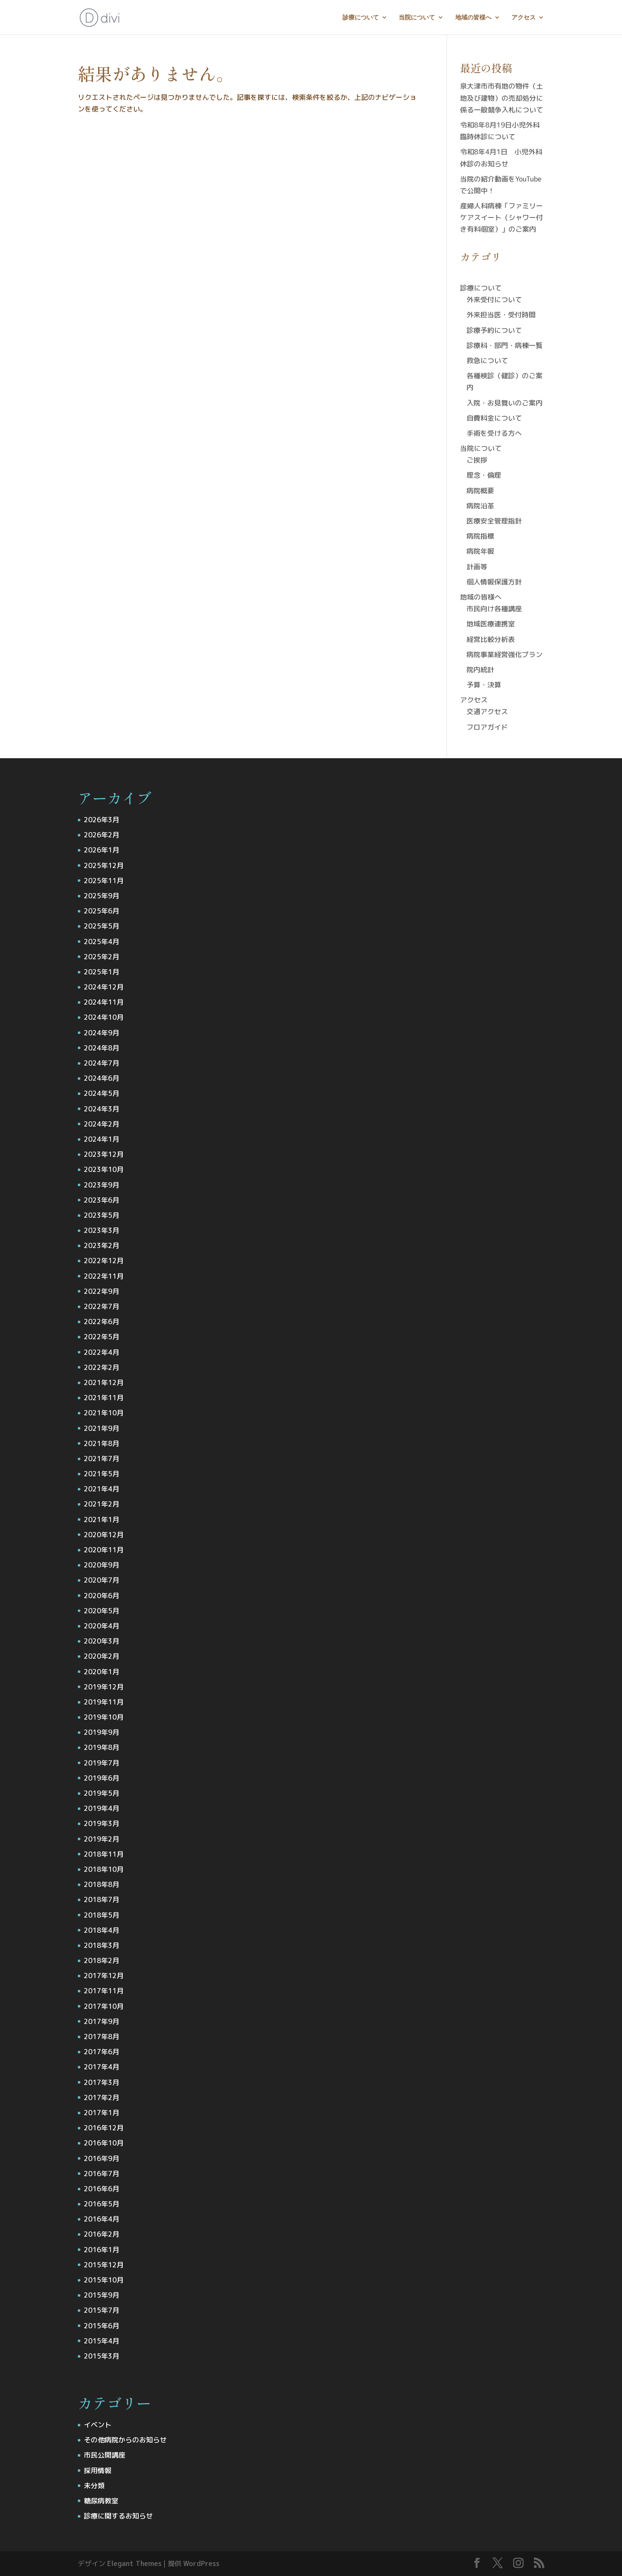 This screenshot has width=622, height=2576. What do you see at coordinates (104, 1717) in the screenshot?
I see `2019年10月` at bounding box center [104, 1717].